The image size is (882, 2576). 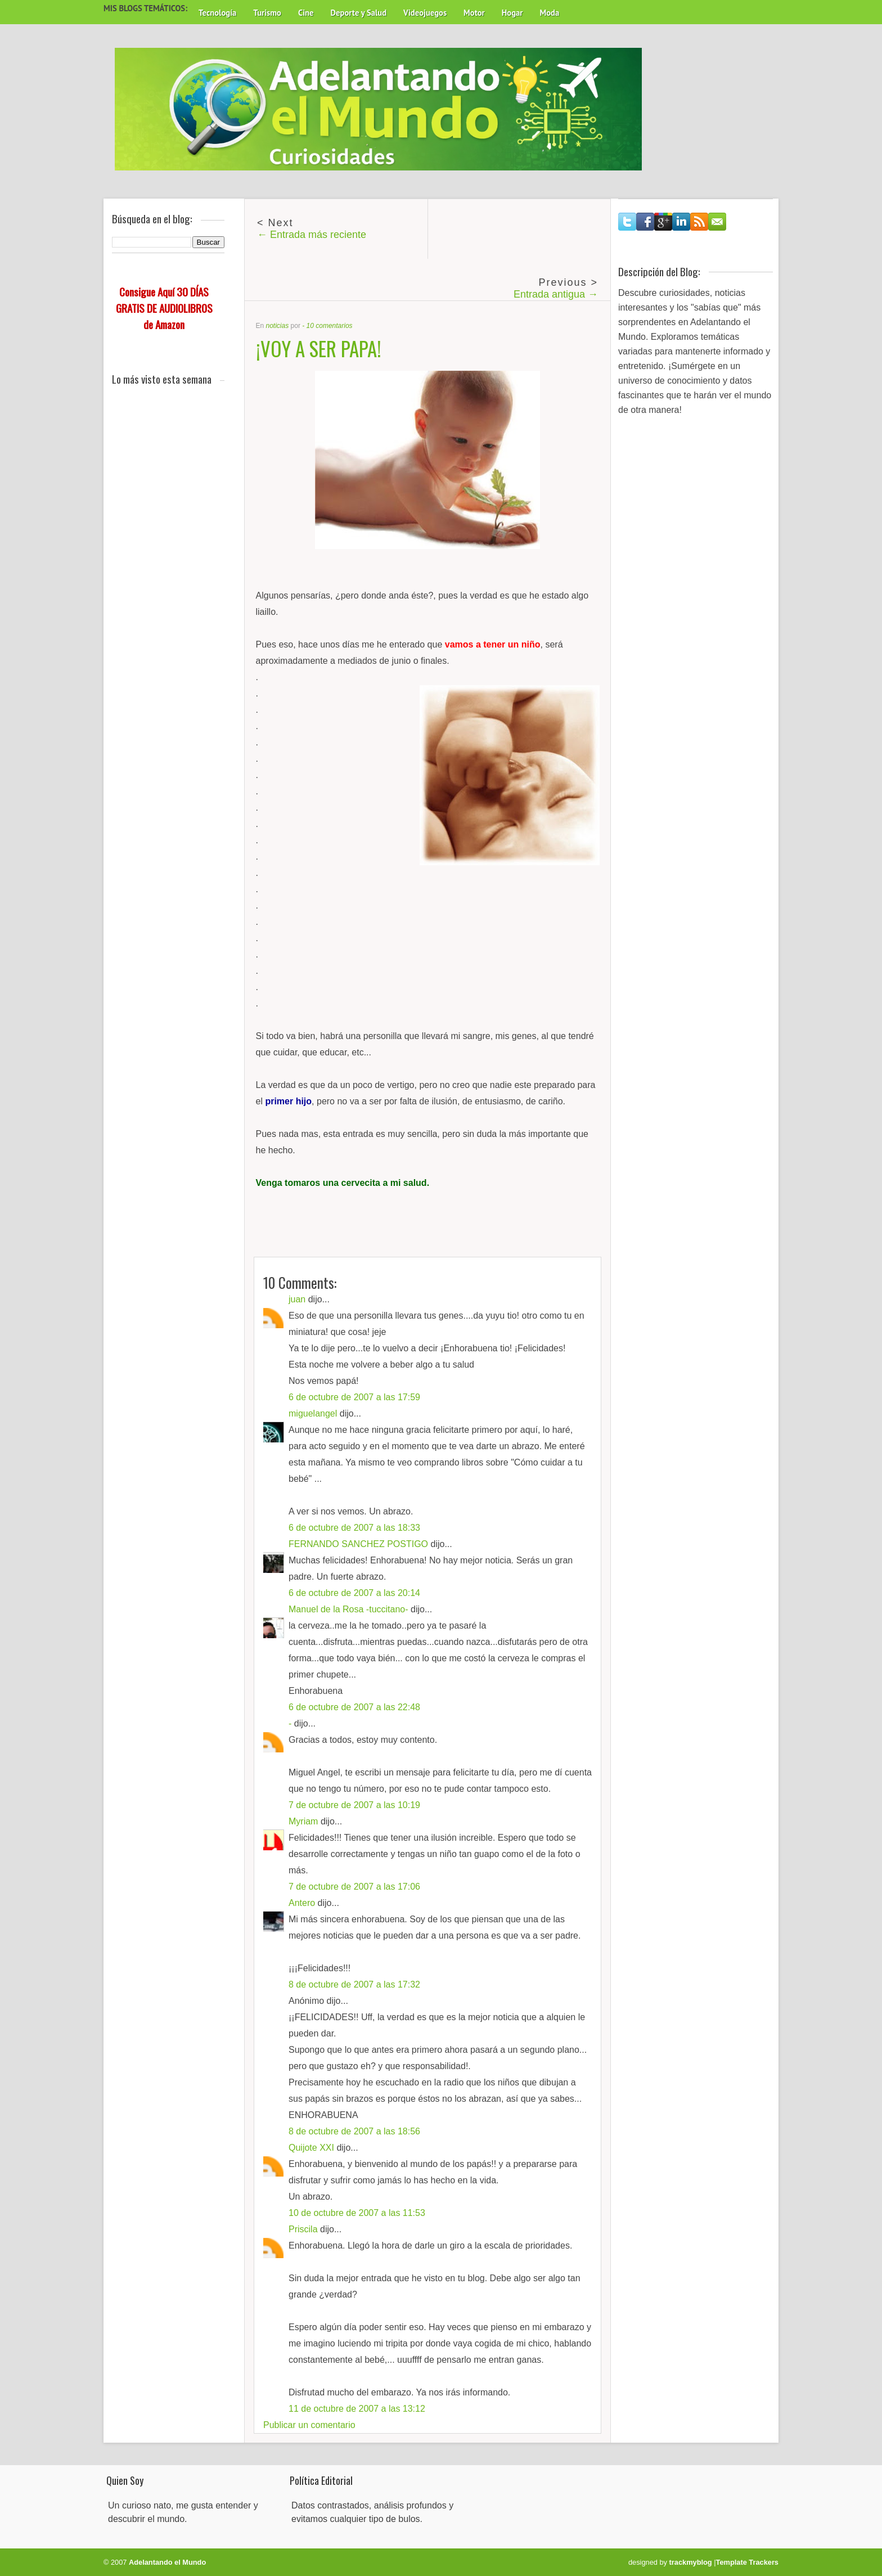 What do you see at coordinates (556, 294) in the screenshot?
I see `Entrada antigua →` at bounding box center [556, 294].